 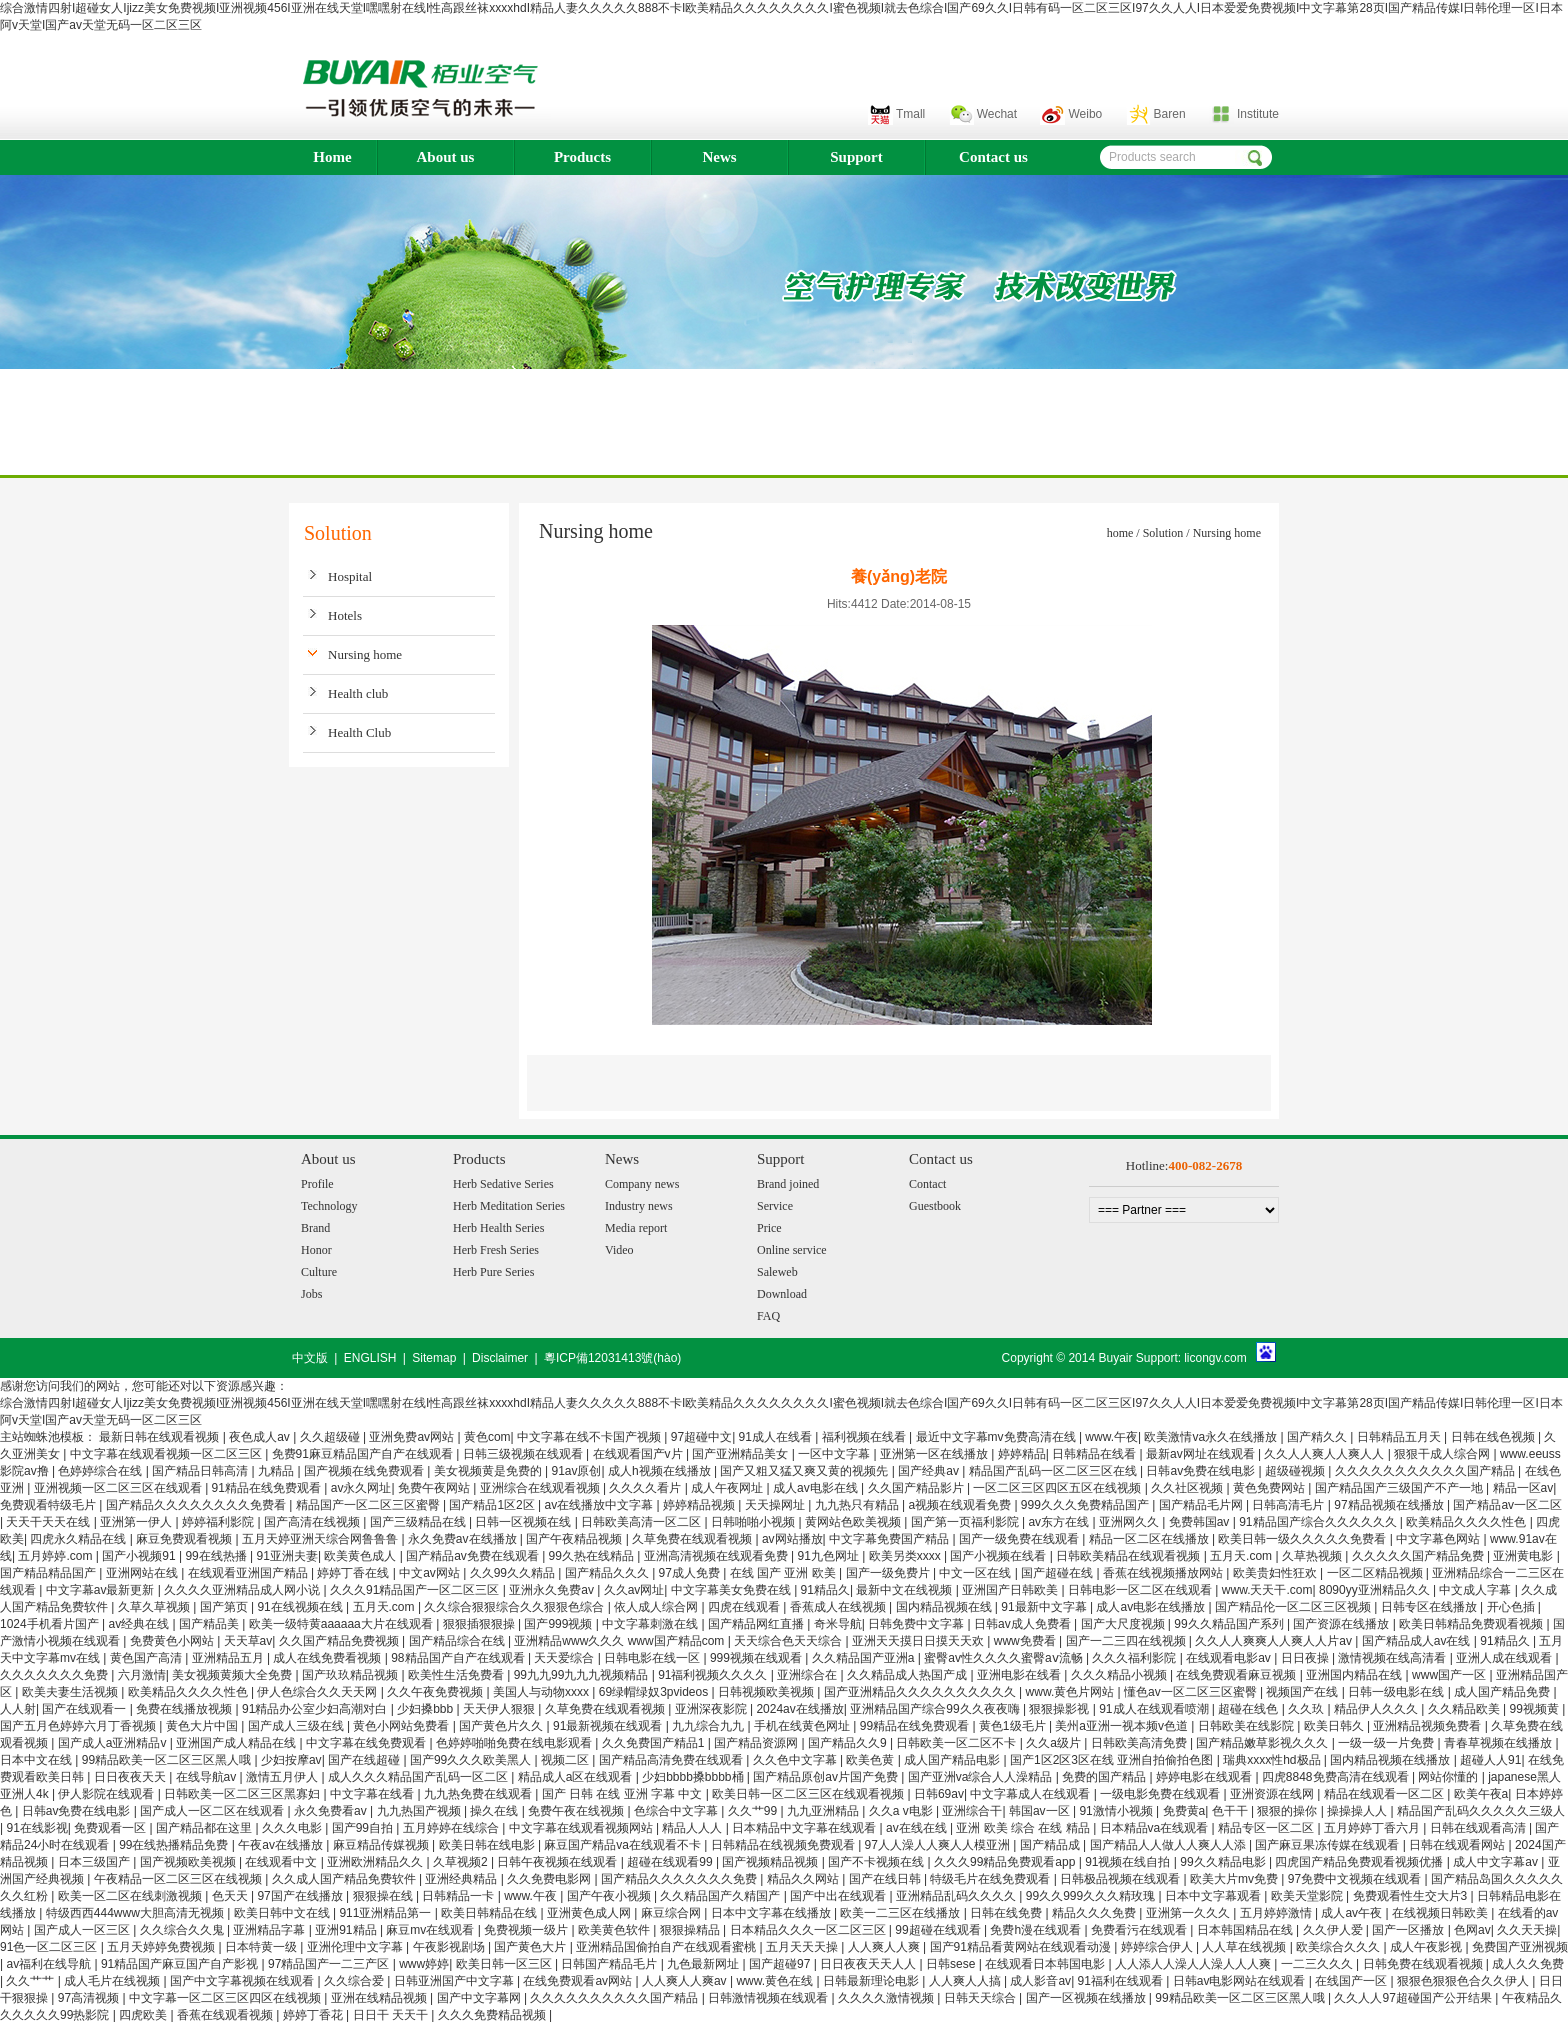 I want to click on 国产一级免费在线观看, so click(x=1020, y=1539).